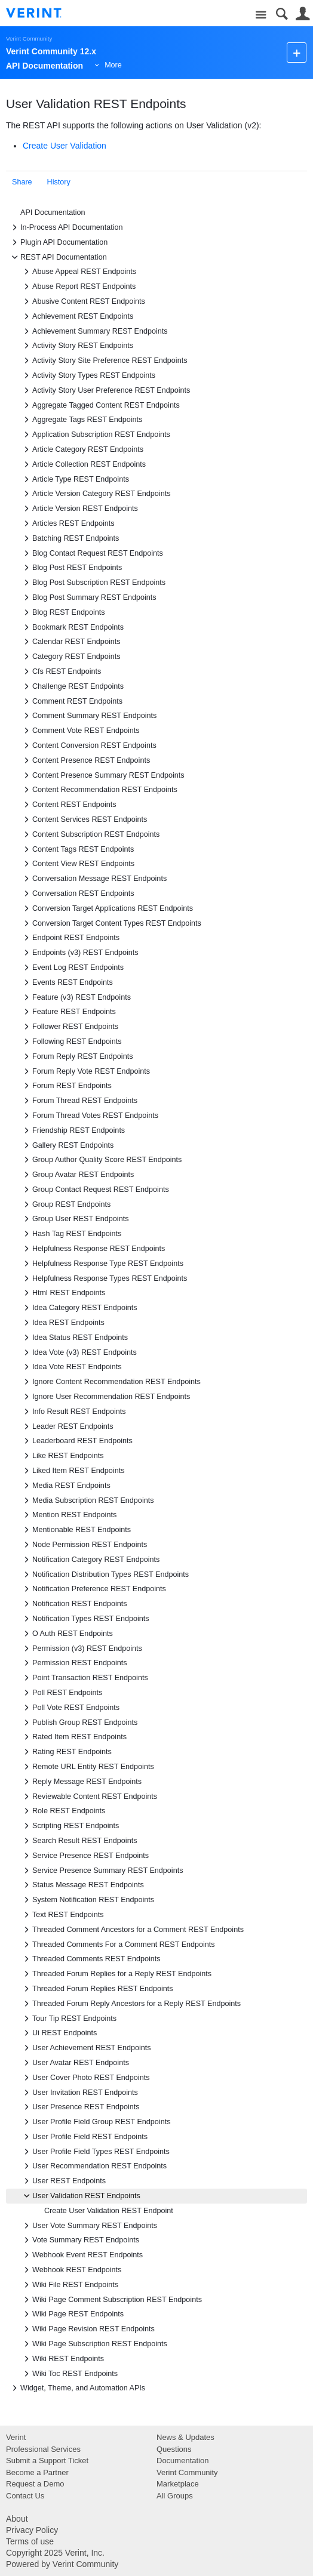  I want to click on Blog Post Summary REST Endpoints, so click(88, 597).